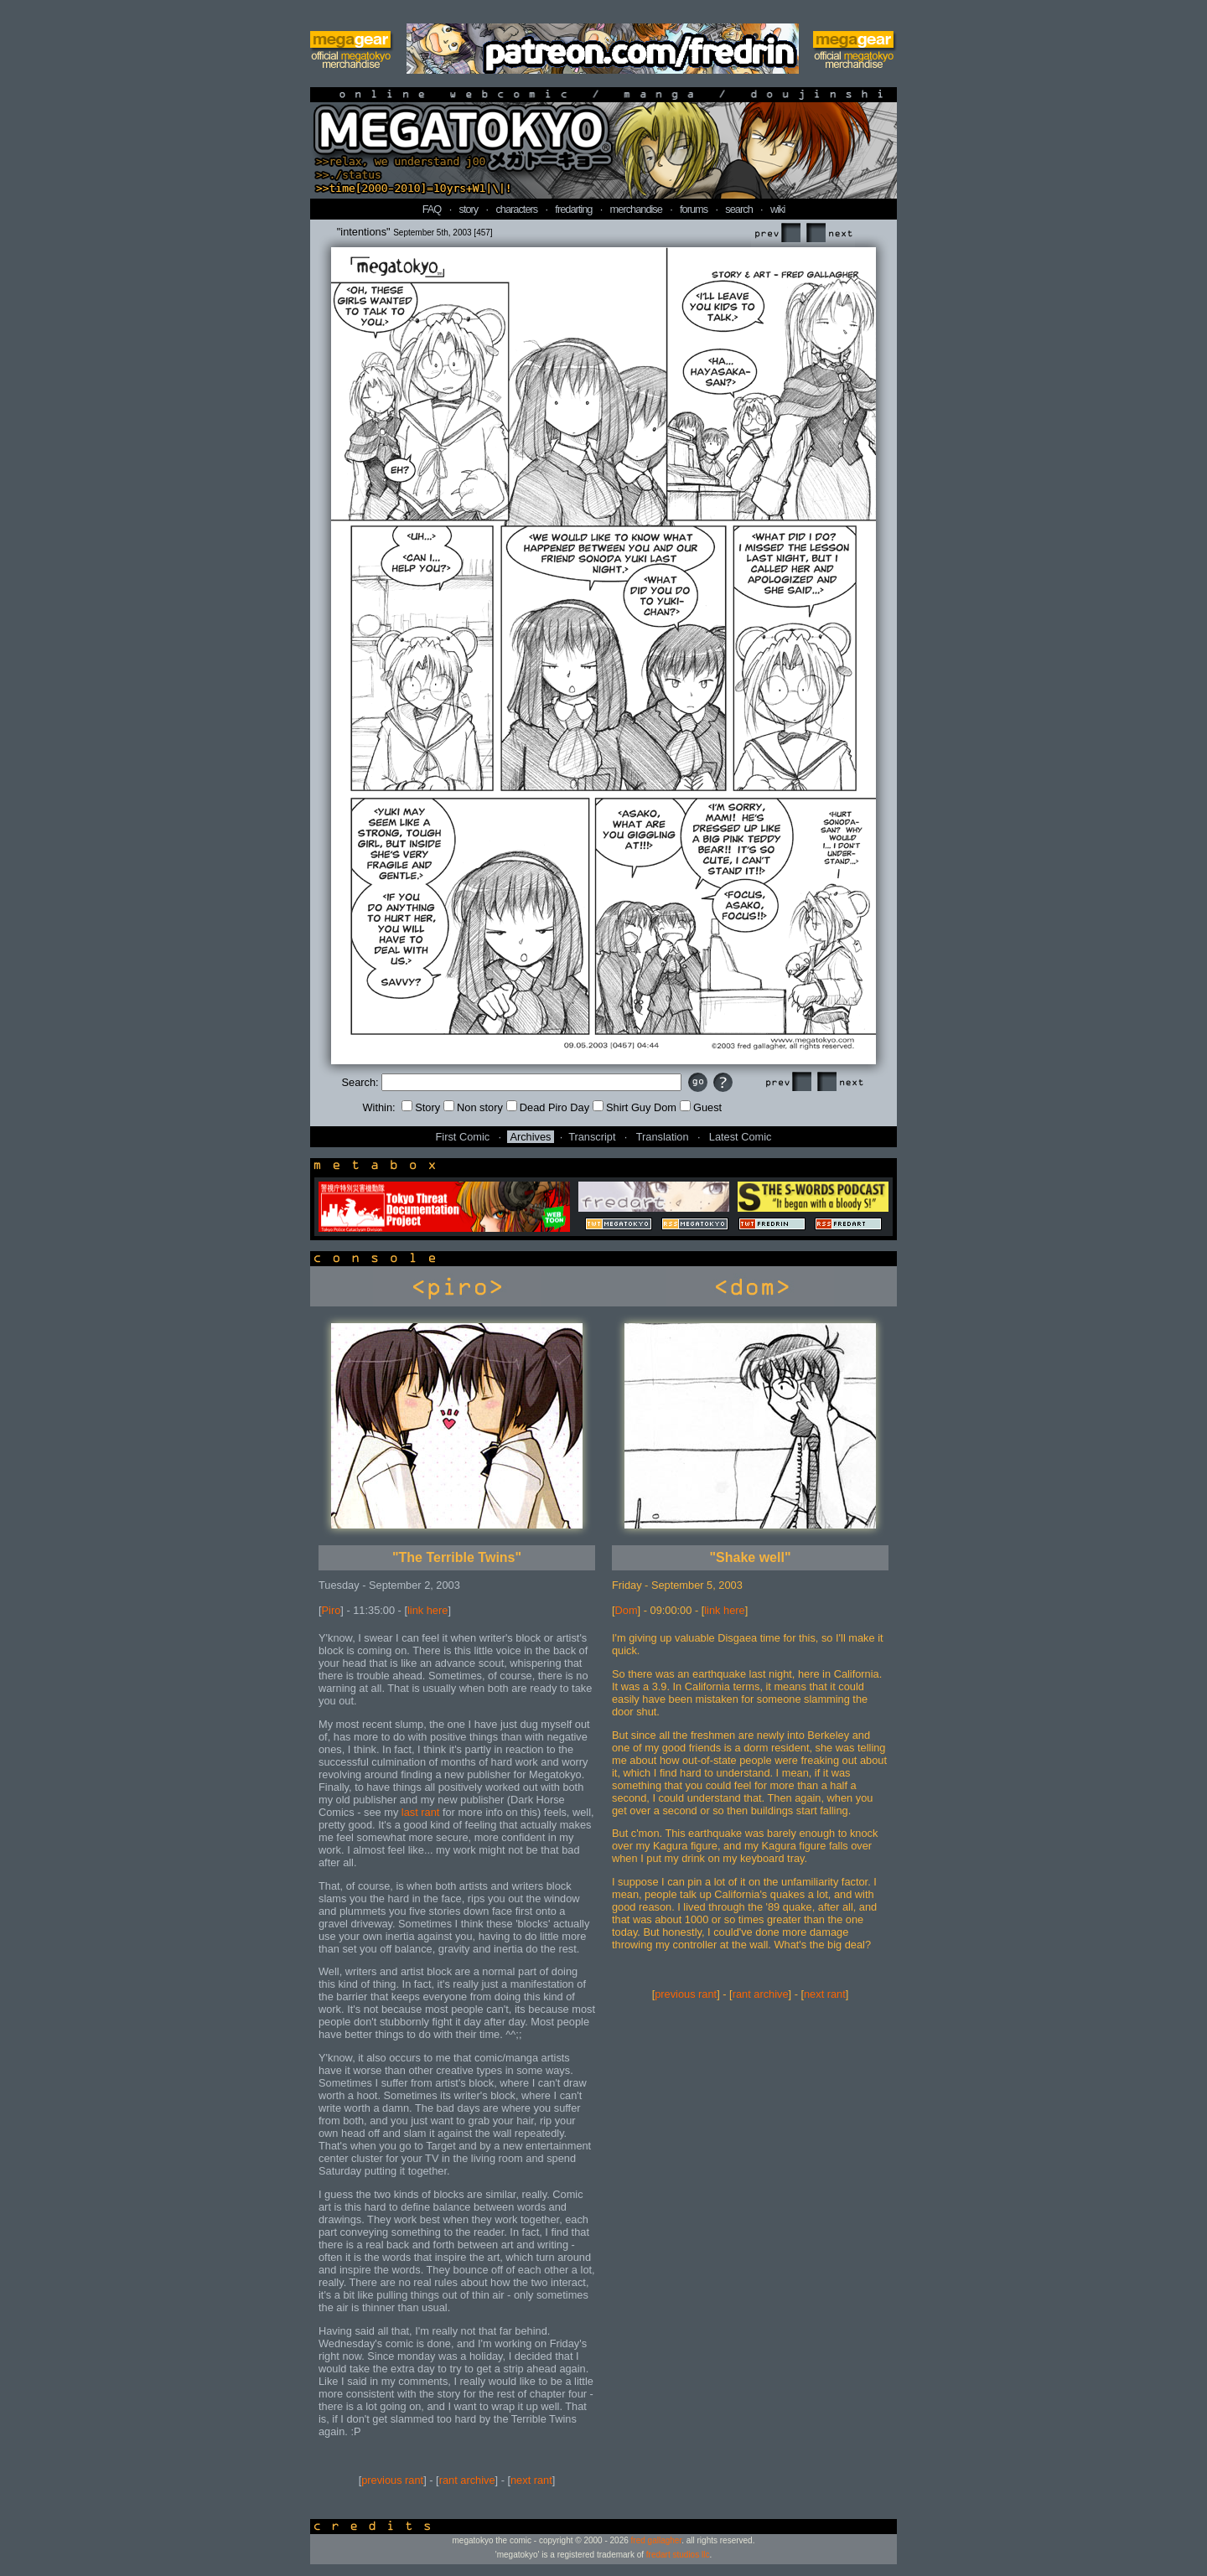 This screenshot has height=2576, width=1207. I want to click on fred gallagher, so click(656, 2540).